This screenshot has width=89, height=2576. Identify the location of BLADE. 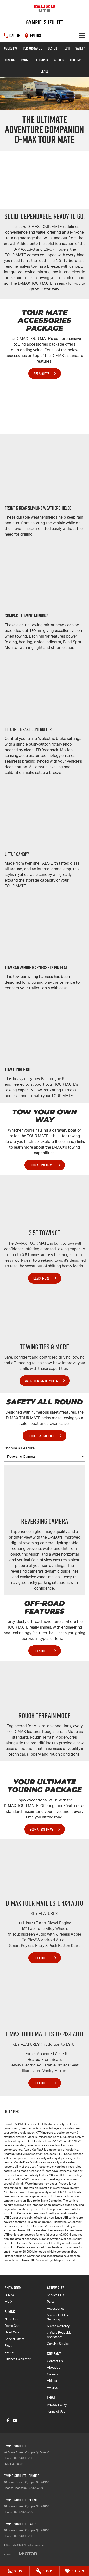
(45, 71).